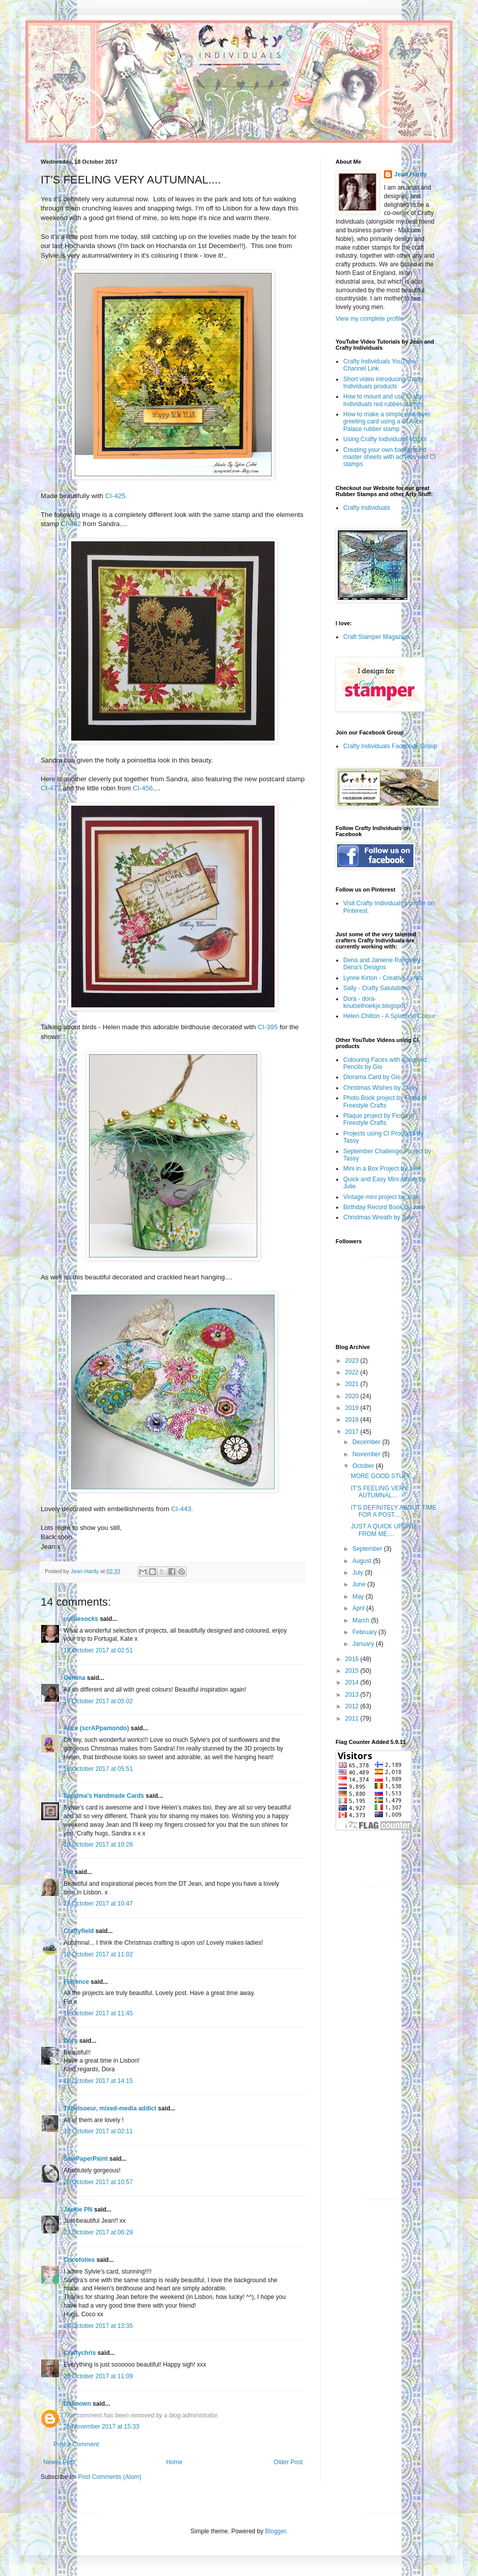 The image size is (478, 2576). Describe the element at coordinates (359, 1584) in the screenshot. I see `June` at that location.